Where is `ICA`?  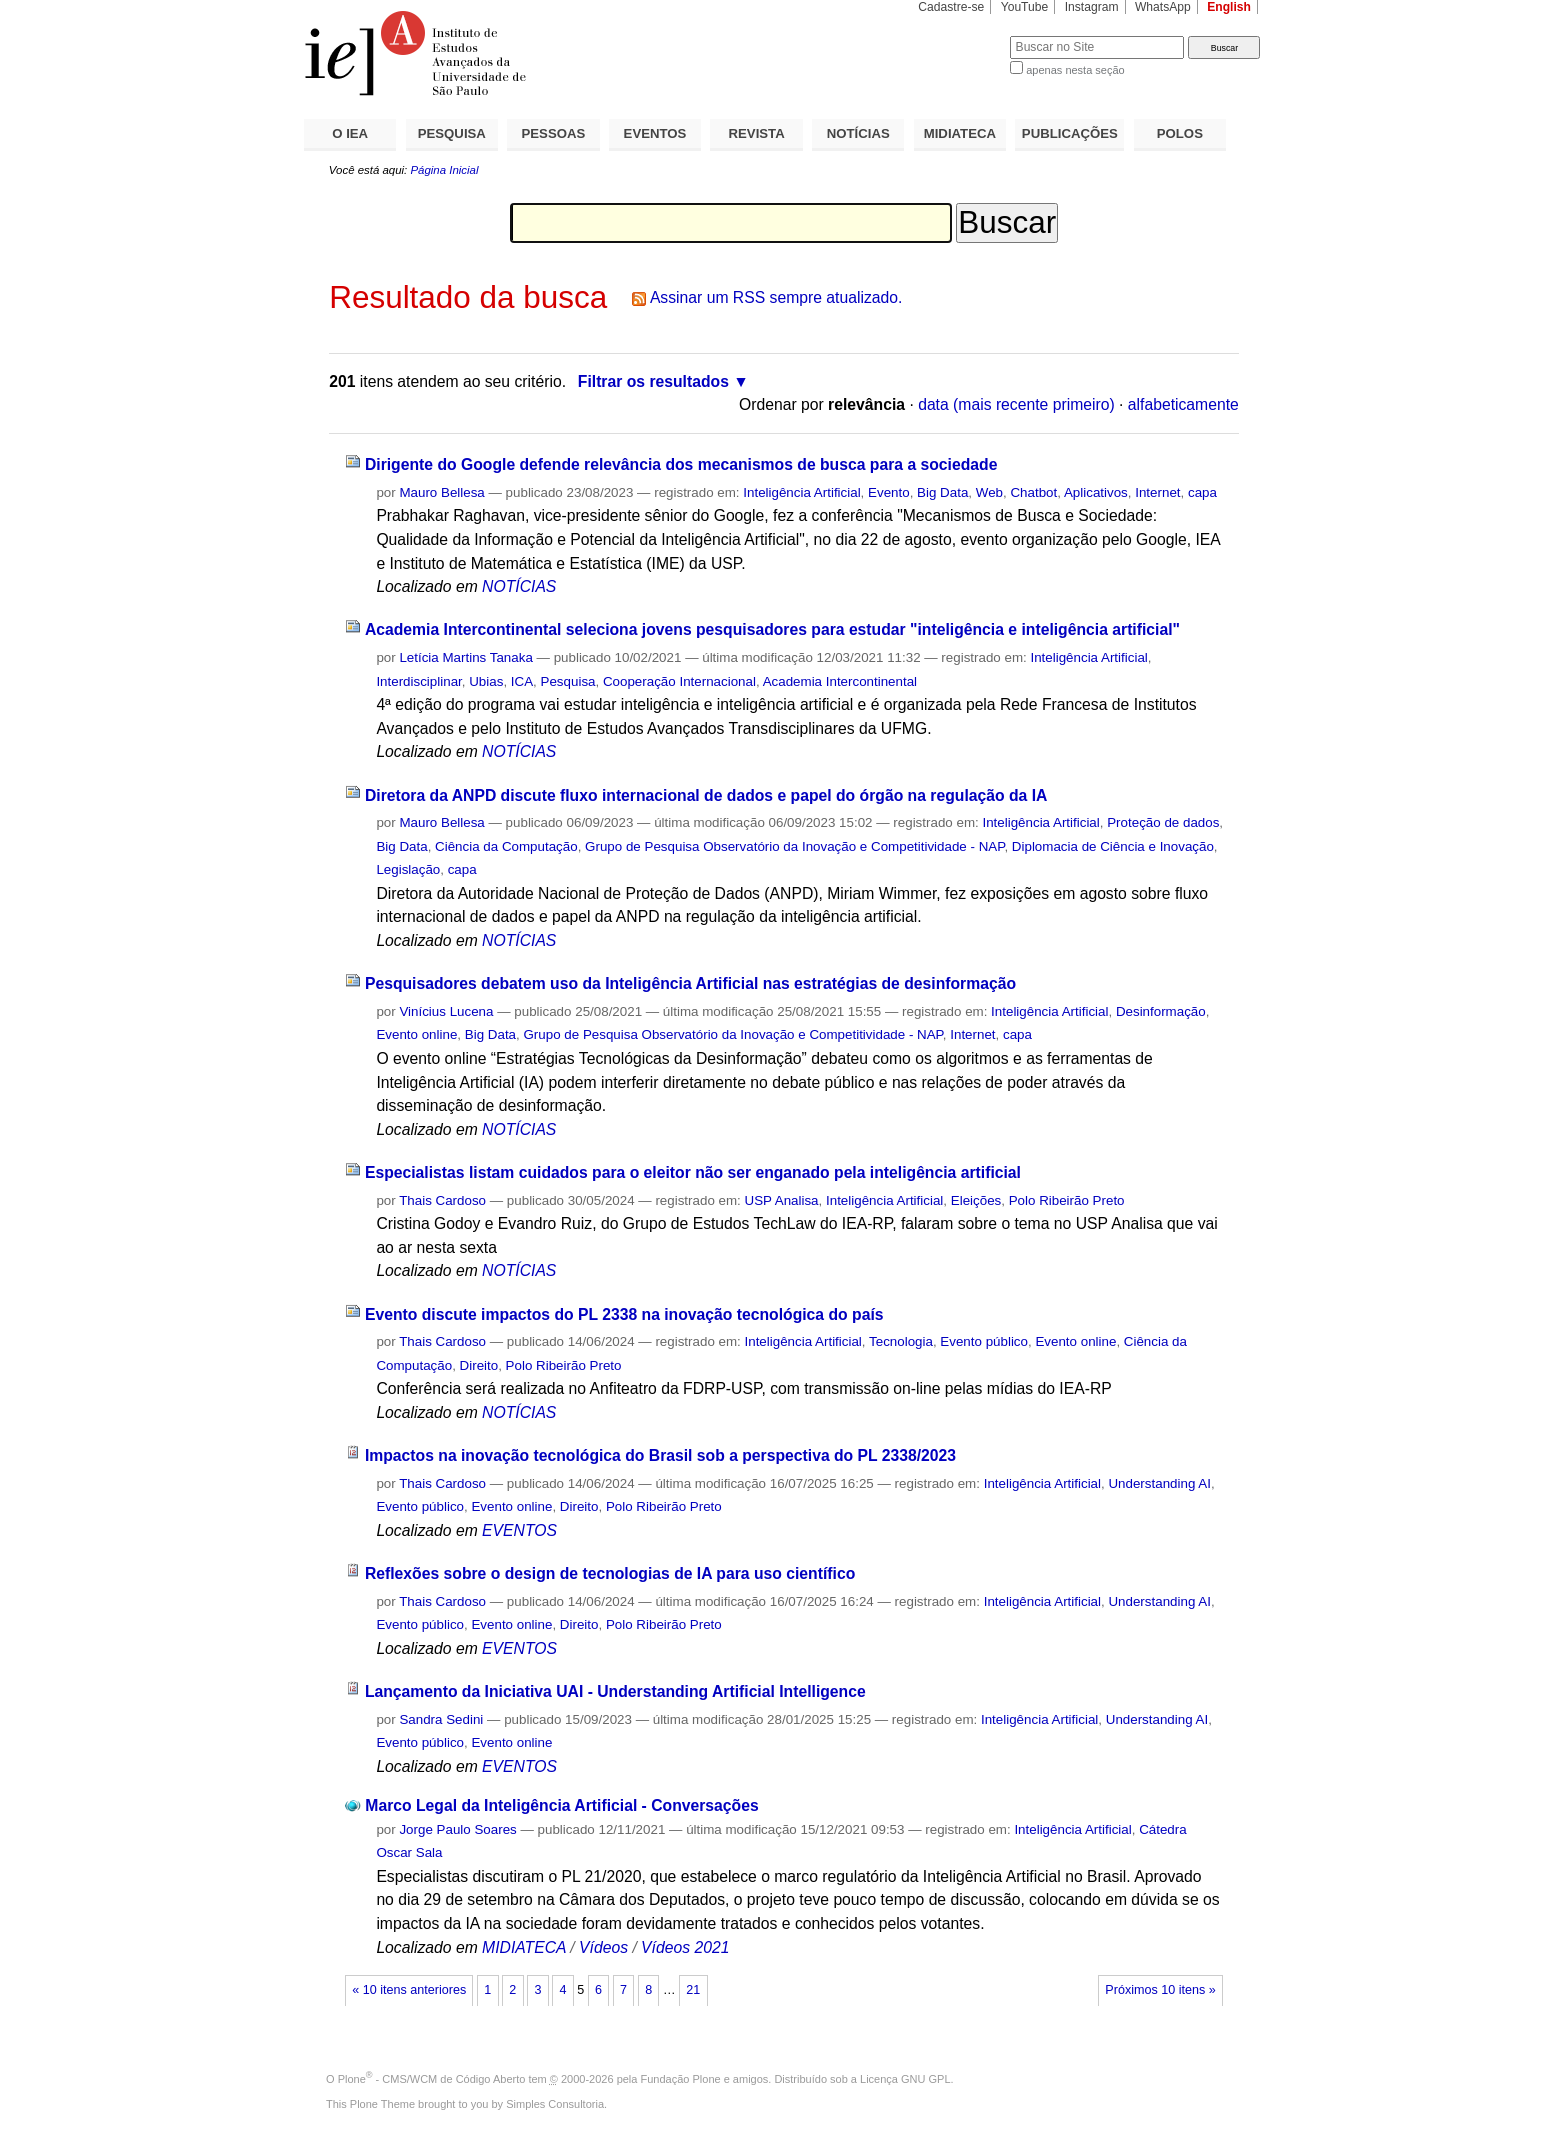
ICA is located at coordinates (522, 681).